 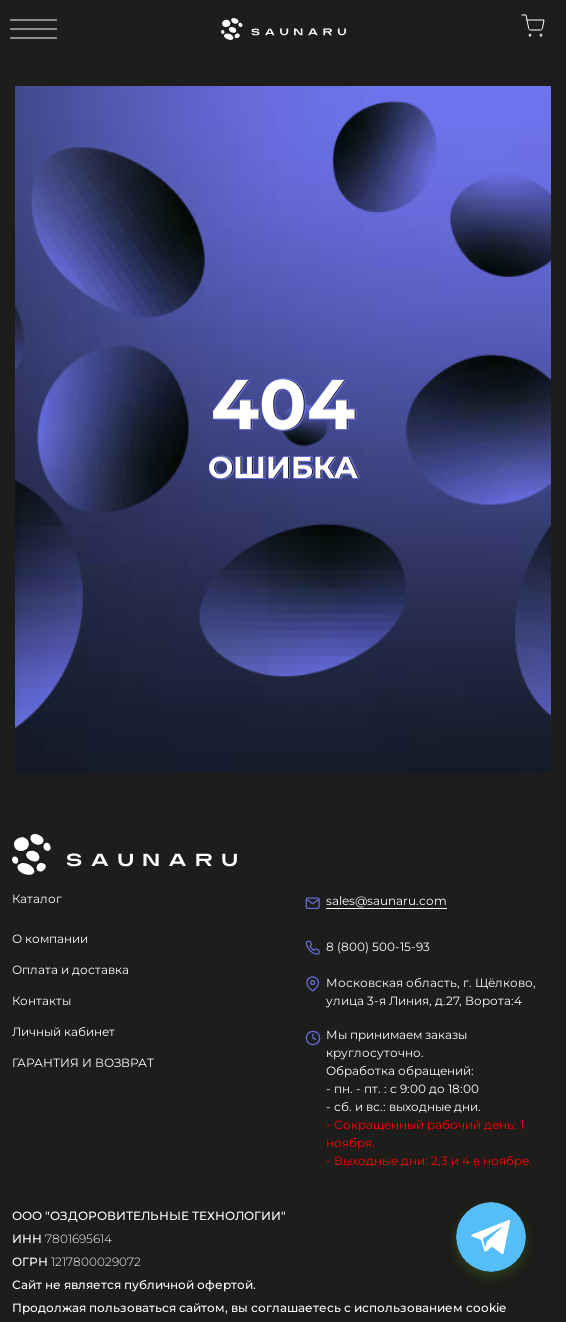 What do you see at coordinates (37, 898) in the screenshot?
I see `Каталог` at bounding box center [37, 898].